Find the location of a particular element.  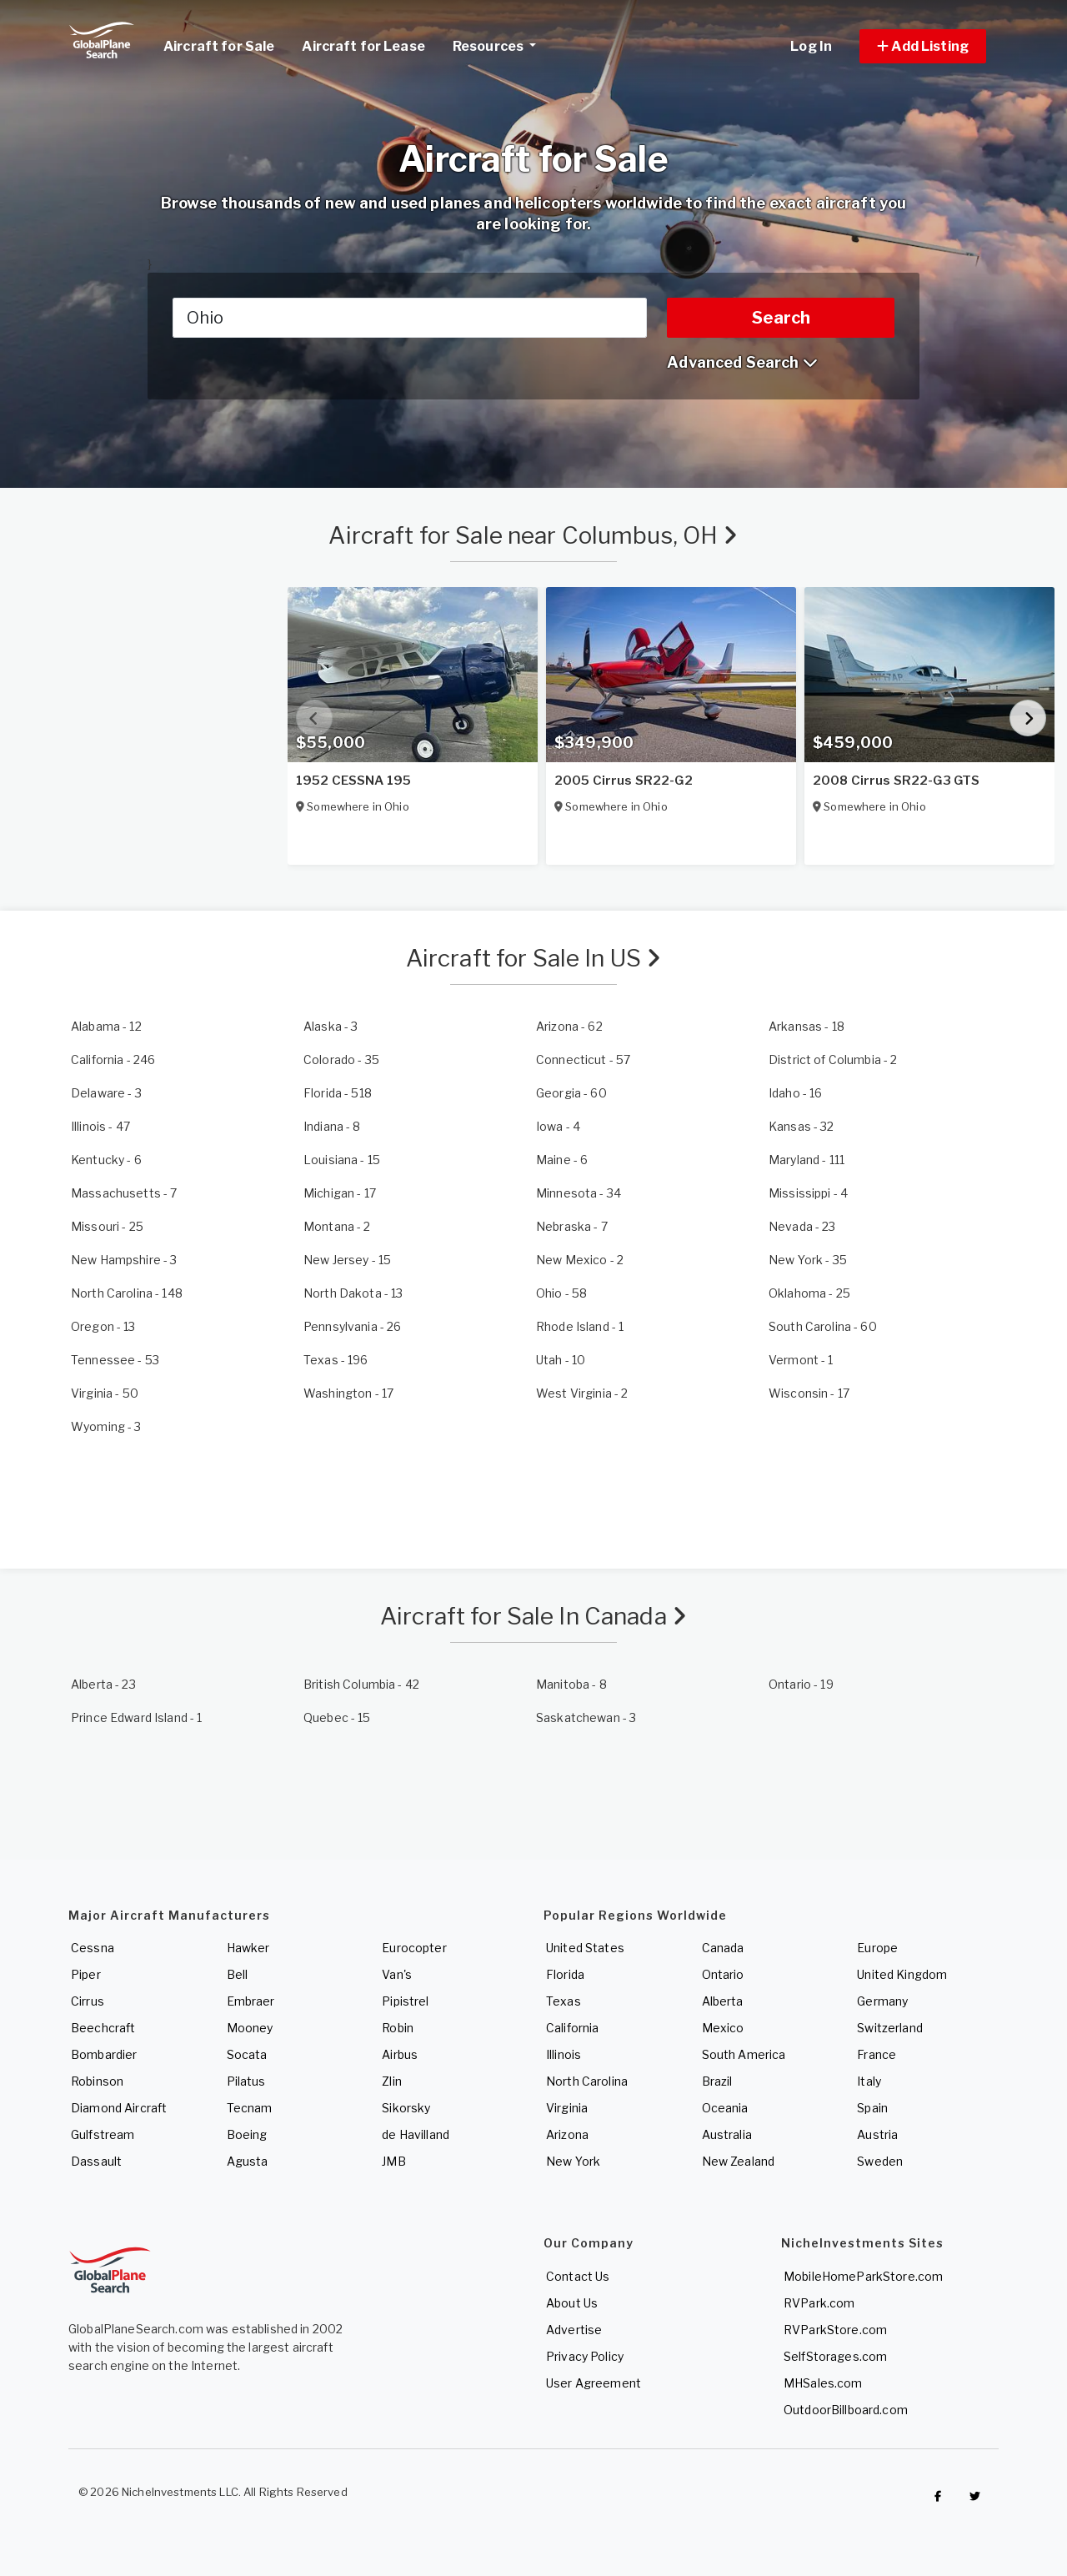

- 13 is located at coordinates (353, 1293).